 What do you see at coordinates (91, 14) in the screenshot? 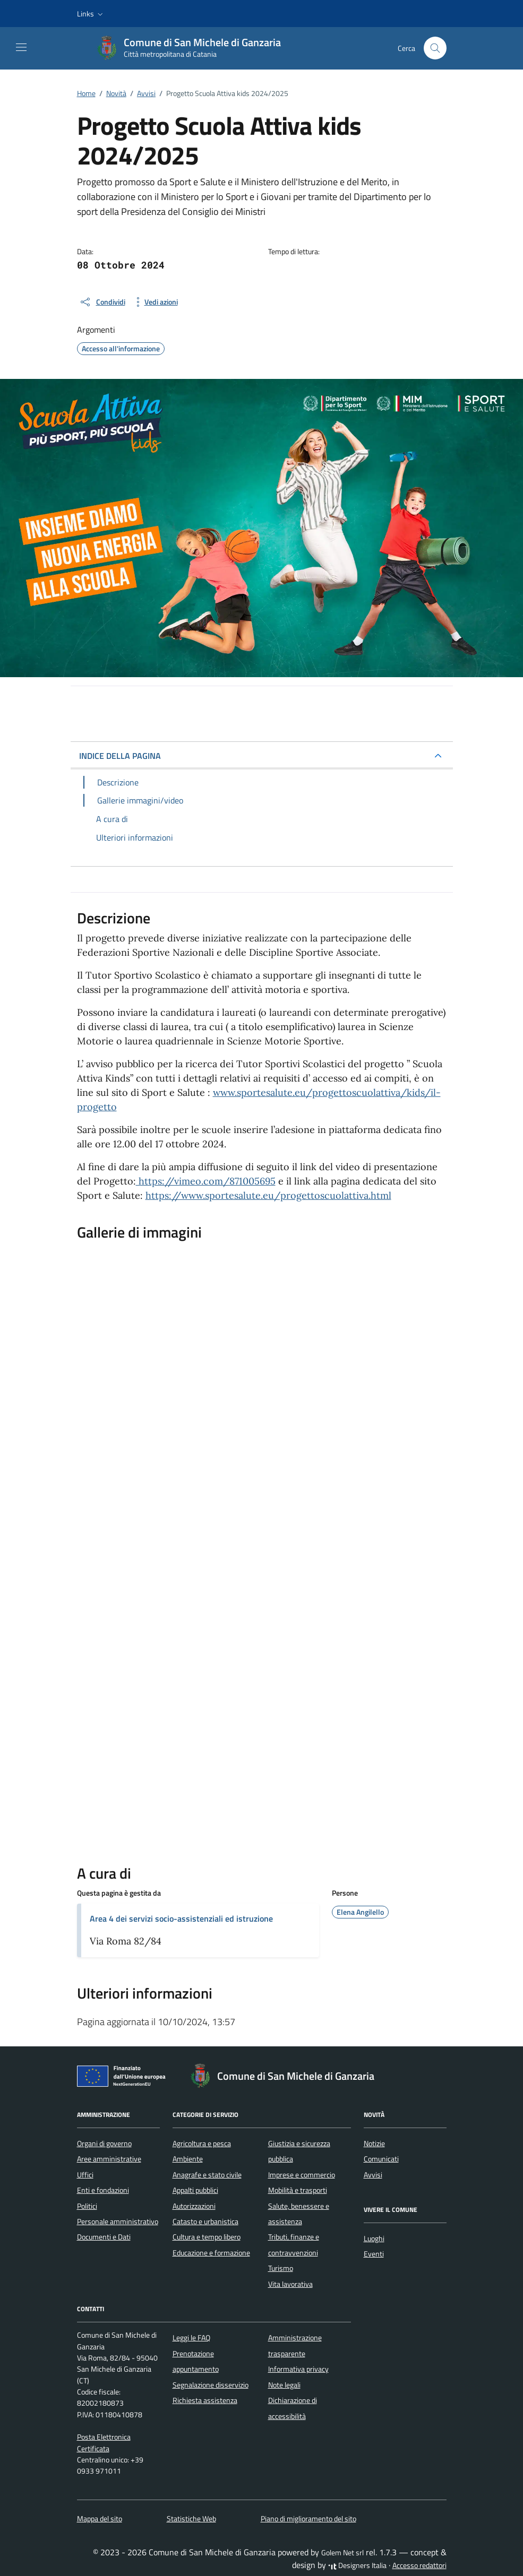
I see `[button]` at bounding box center [91, 14].